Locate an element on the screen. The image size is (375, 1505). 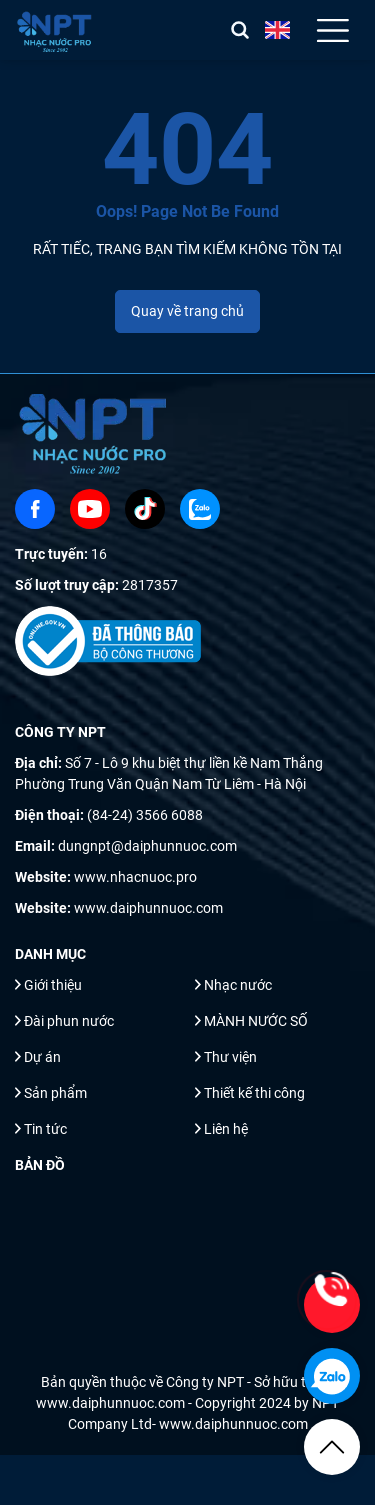
Thiết kế thi công is located at coordinates (254, 1093).